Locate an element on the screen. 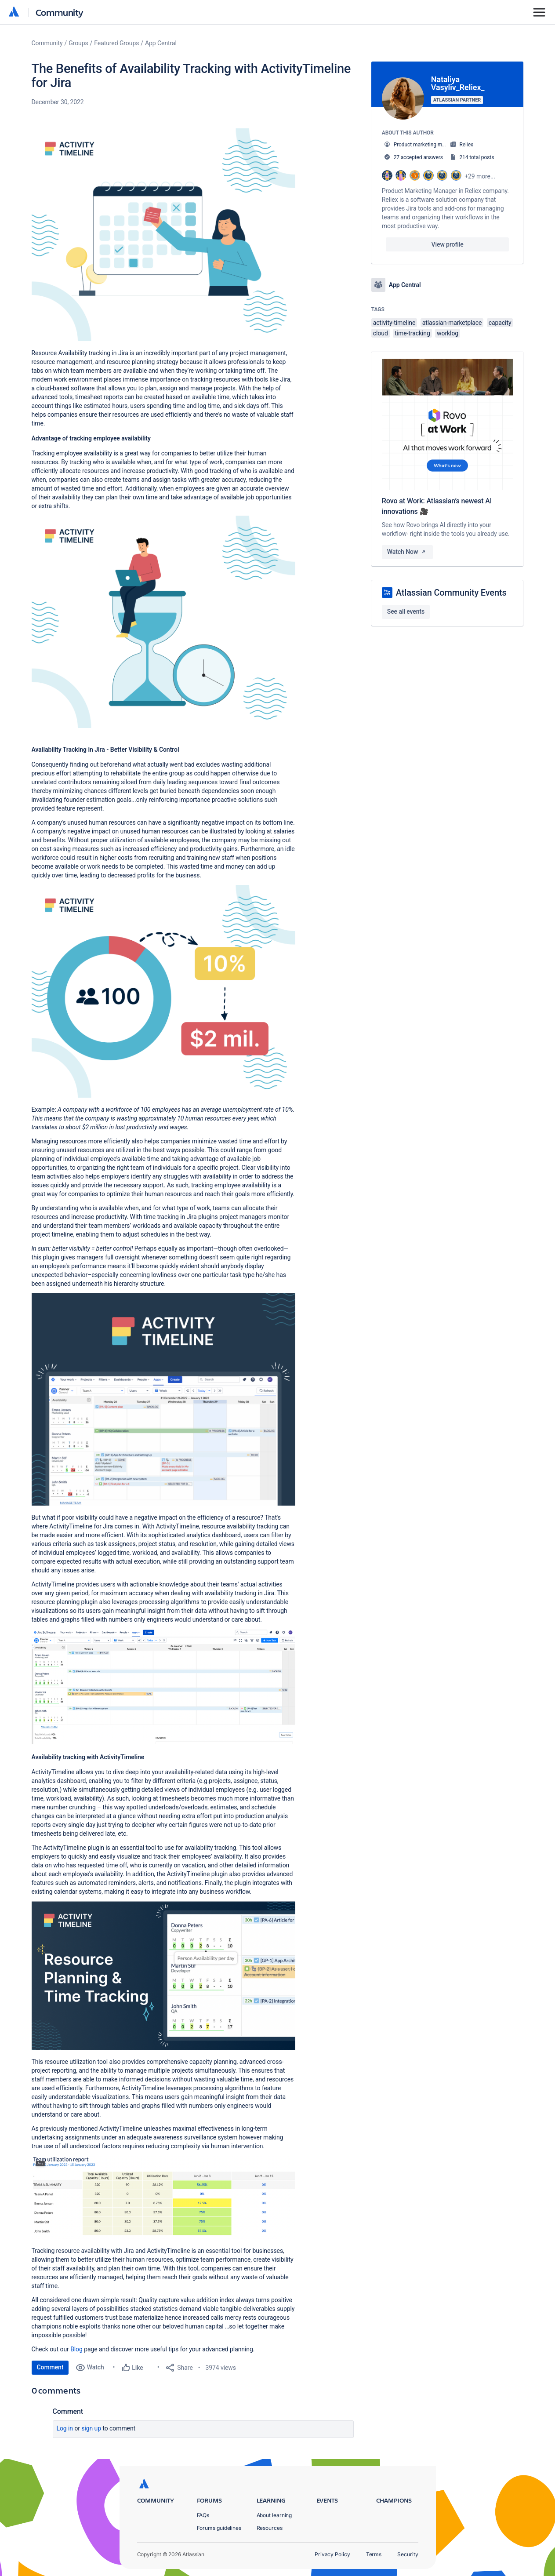  214 total posts is located at coordinates (476, 157).